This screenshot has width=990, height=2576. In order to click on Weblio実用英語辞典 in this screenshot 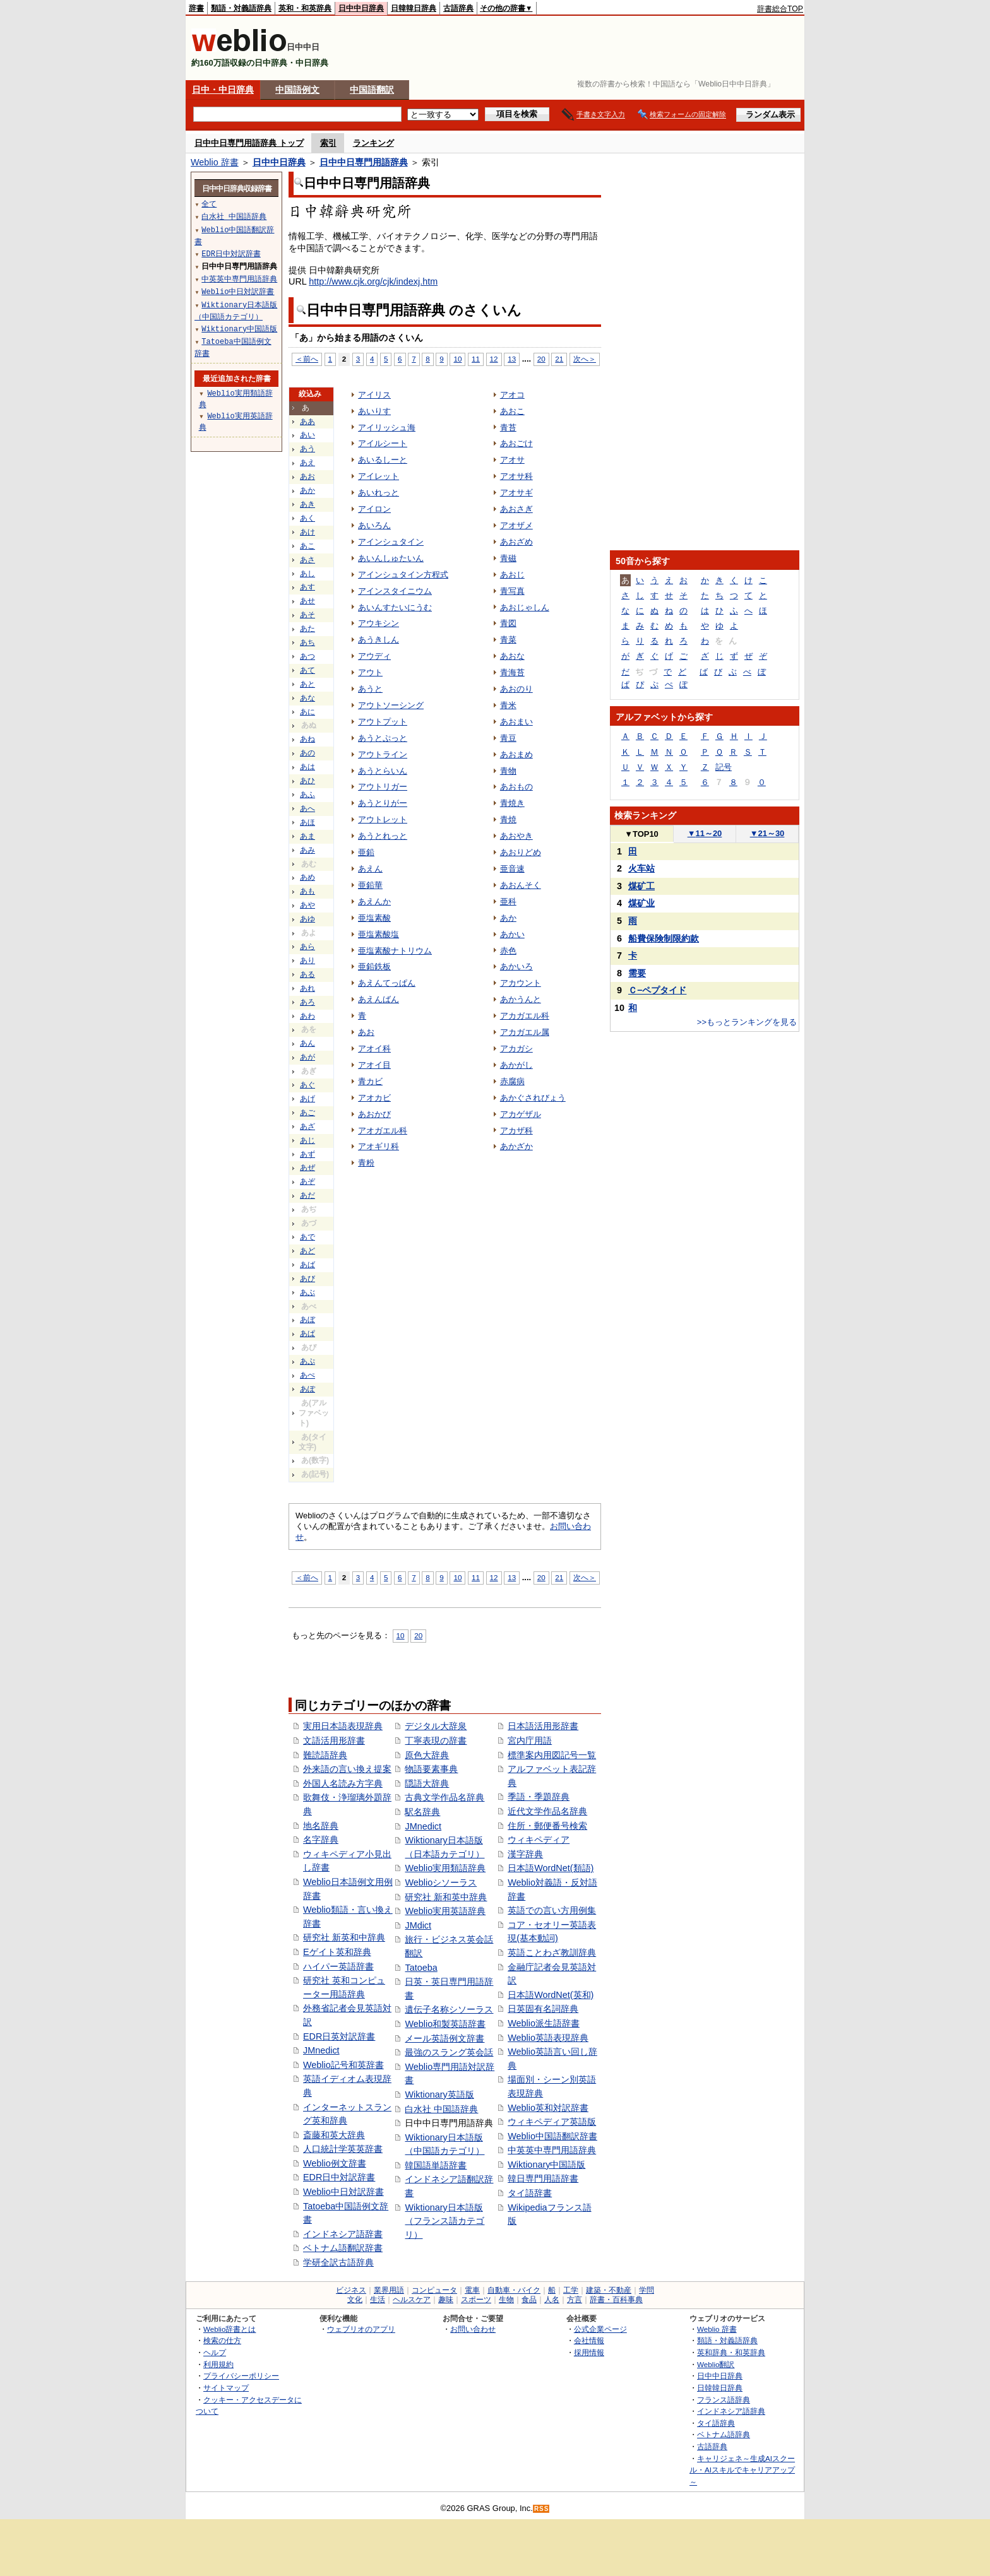, I will do `click(445, 1911)`.